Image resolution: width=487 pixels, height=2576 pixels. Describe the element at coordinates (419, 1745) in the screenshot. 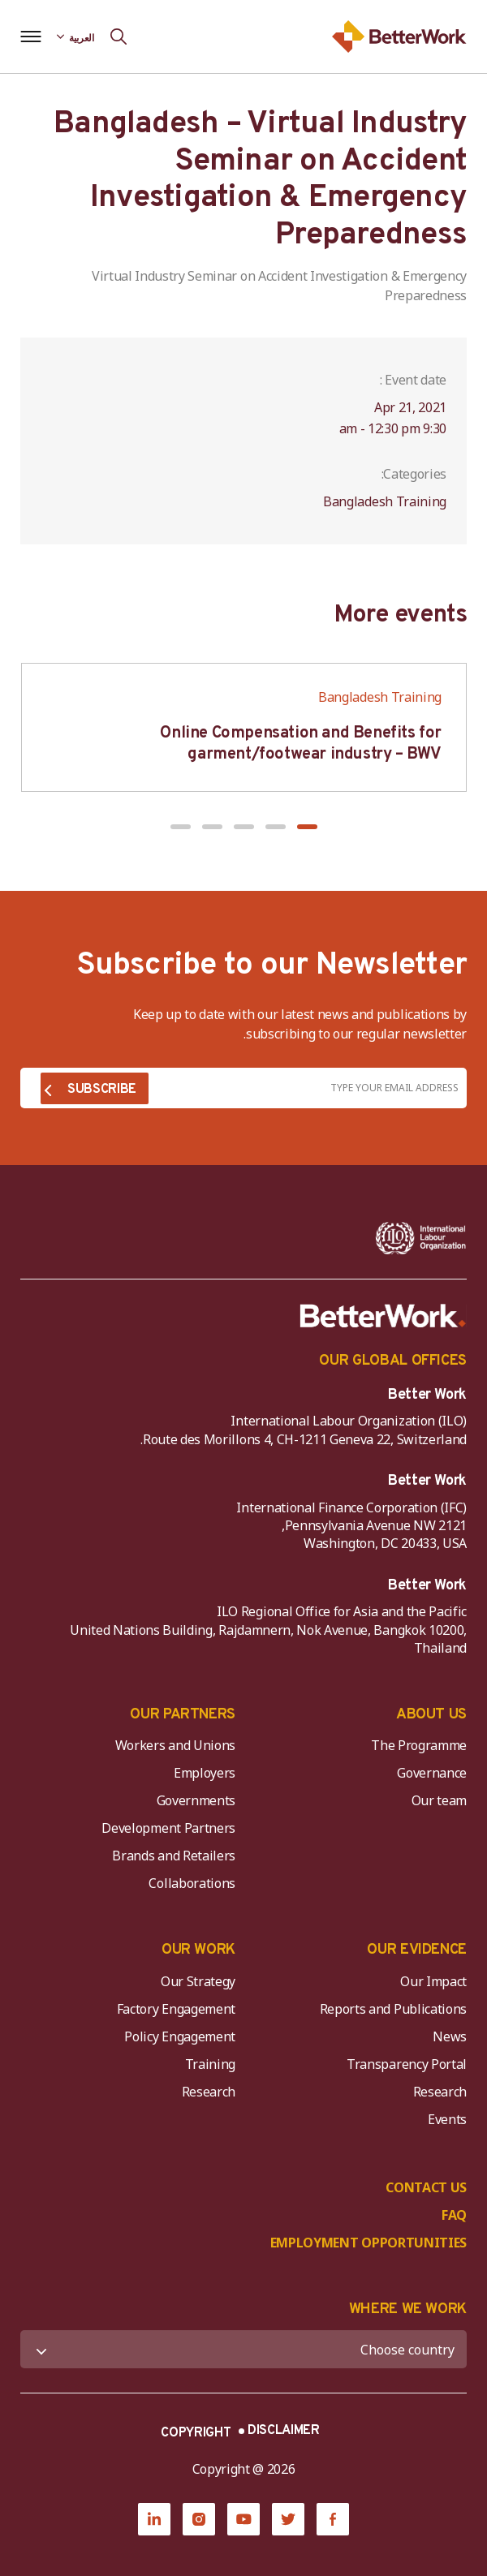

I see `The Programme` at that location.